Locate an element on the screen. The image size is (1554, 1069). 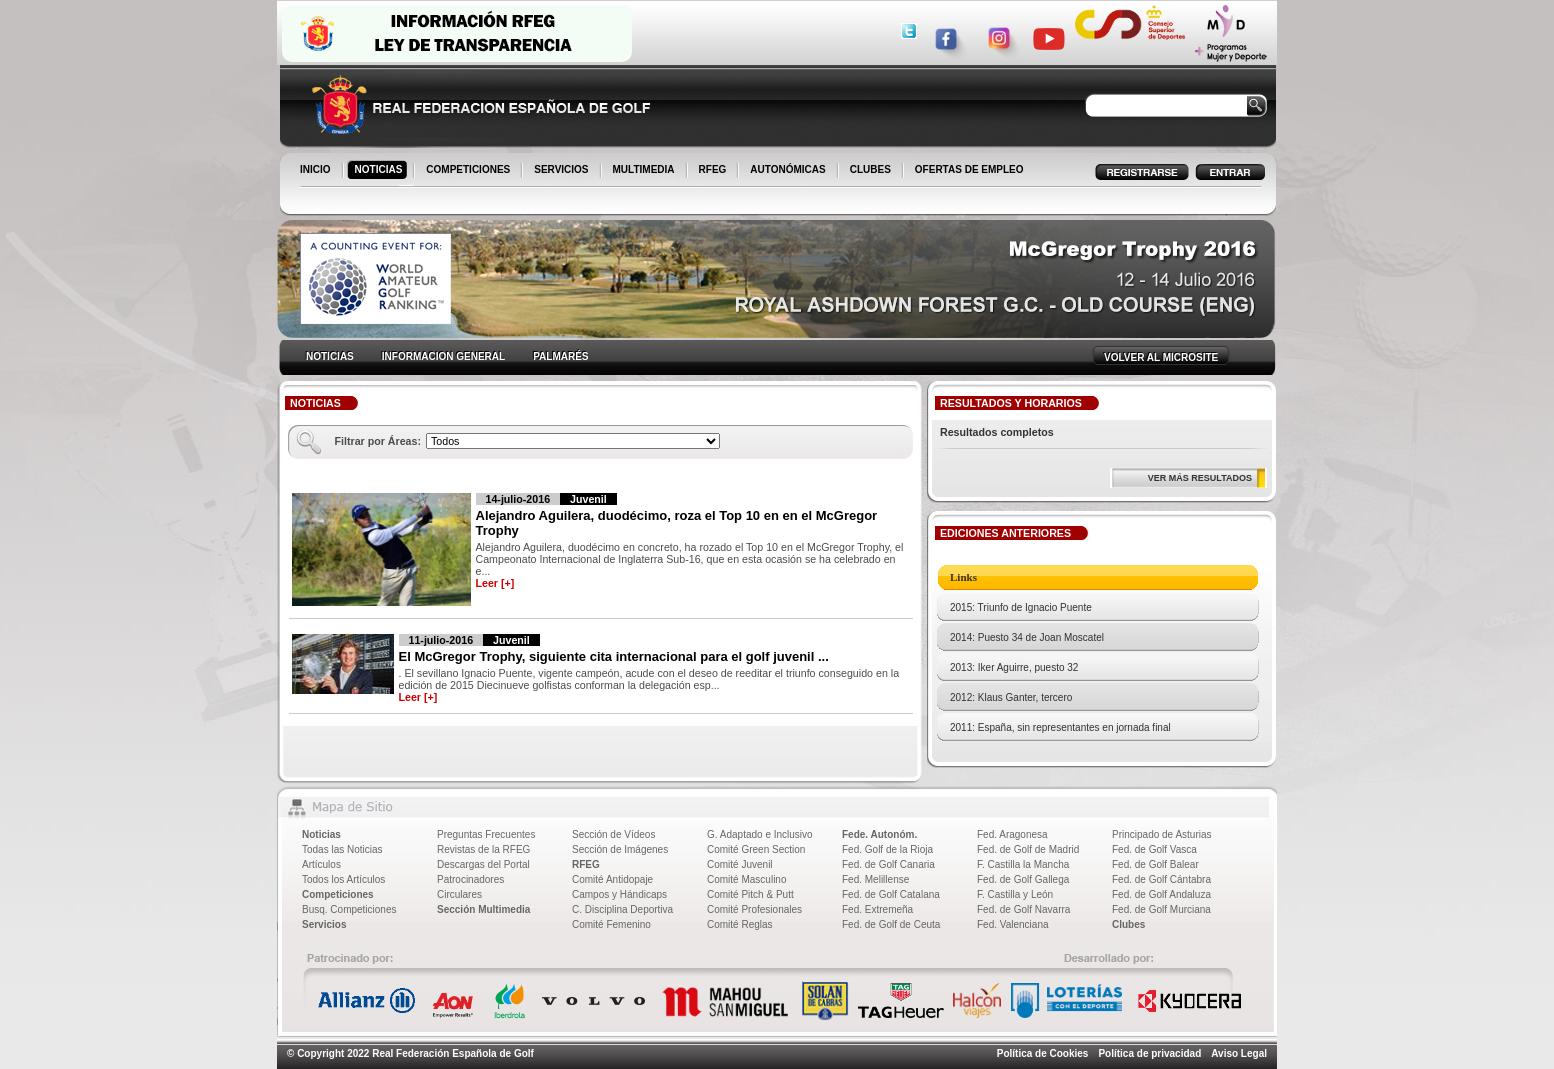
El McGregor Trophy, siguiente cita internacional para el golf juvenil ... is located at coordinates (614, 656).